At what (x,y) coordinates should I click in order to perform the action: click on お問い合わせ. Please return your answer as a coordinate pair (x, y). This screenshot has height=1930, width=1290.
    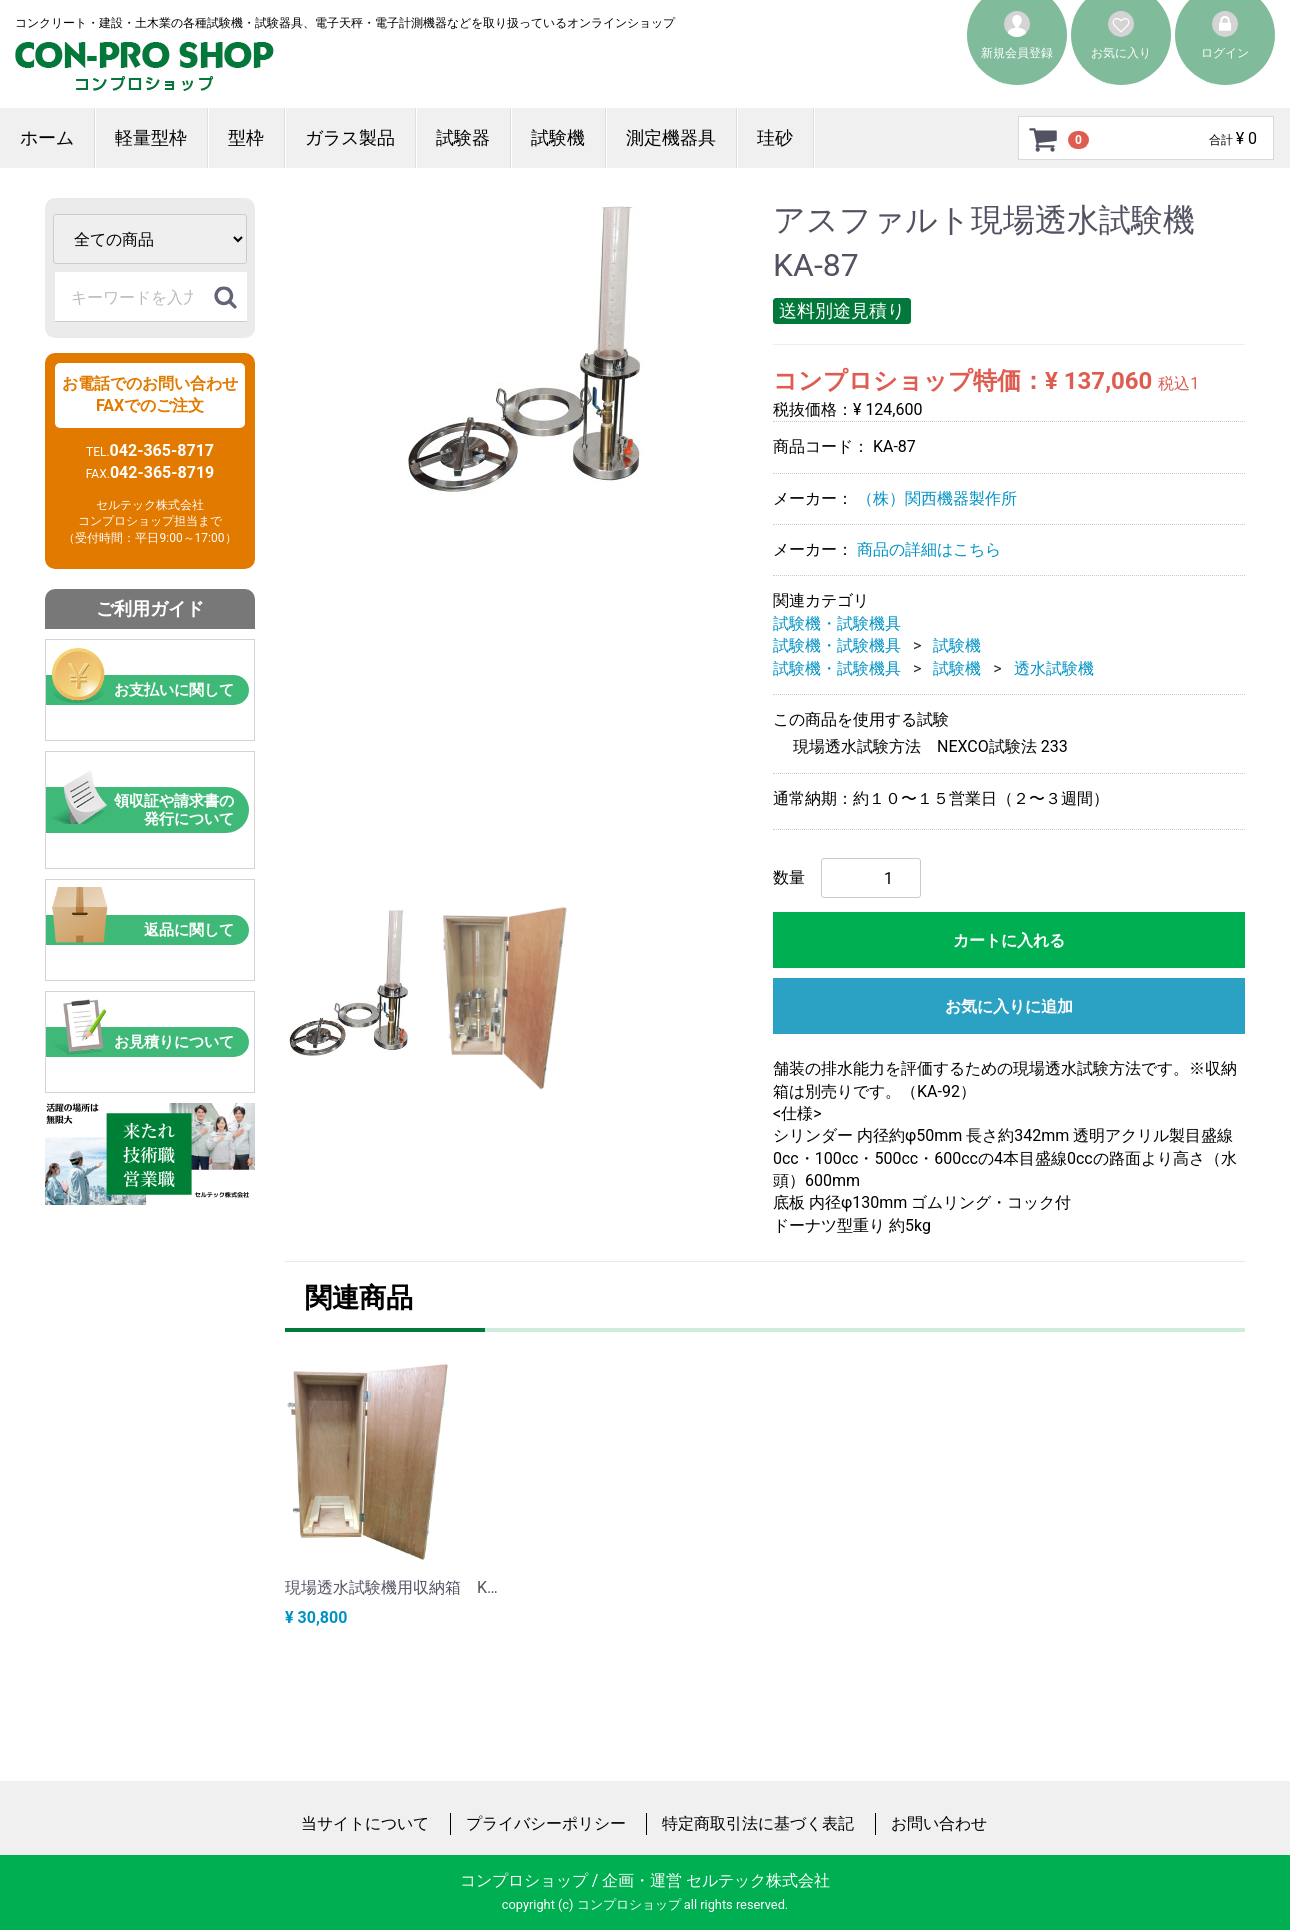
    Looking at the image, I should click on (939, 1823).